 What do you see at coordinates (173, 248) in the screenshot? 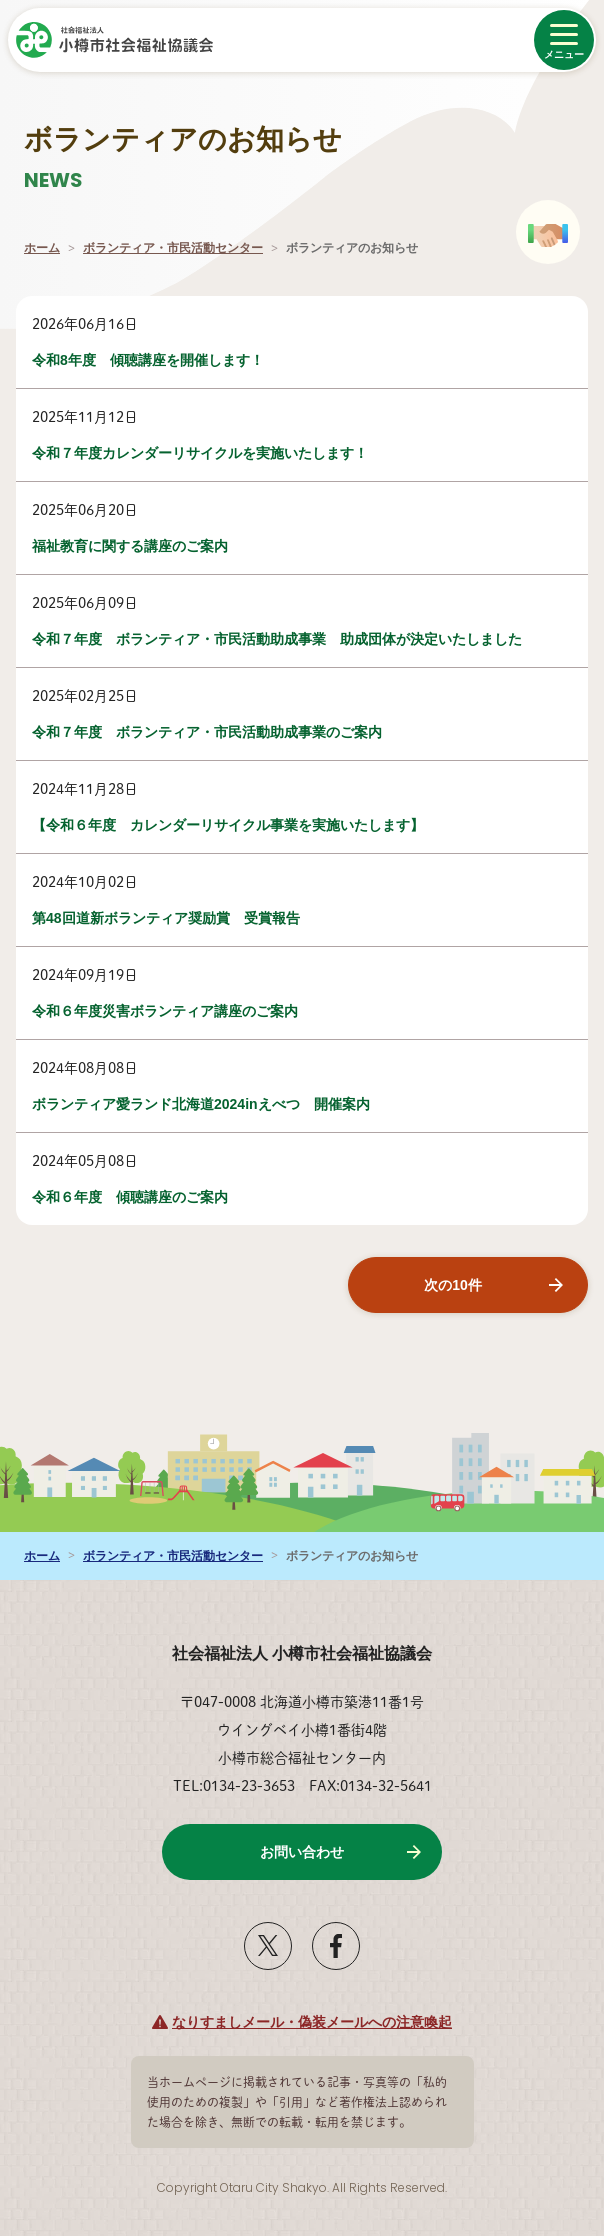
I see `ボランティア・市民活動センター` at bounding box center [173, 248].